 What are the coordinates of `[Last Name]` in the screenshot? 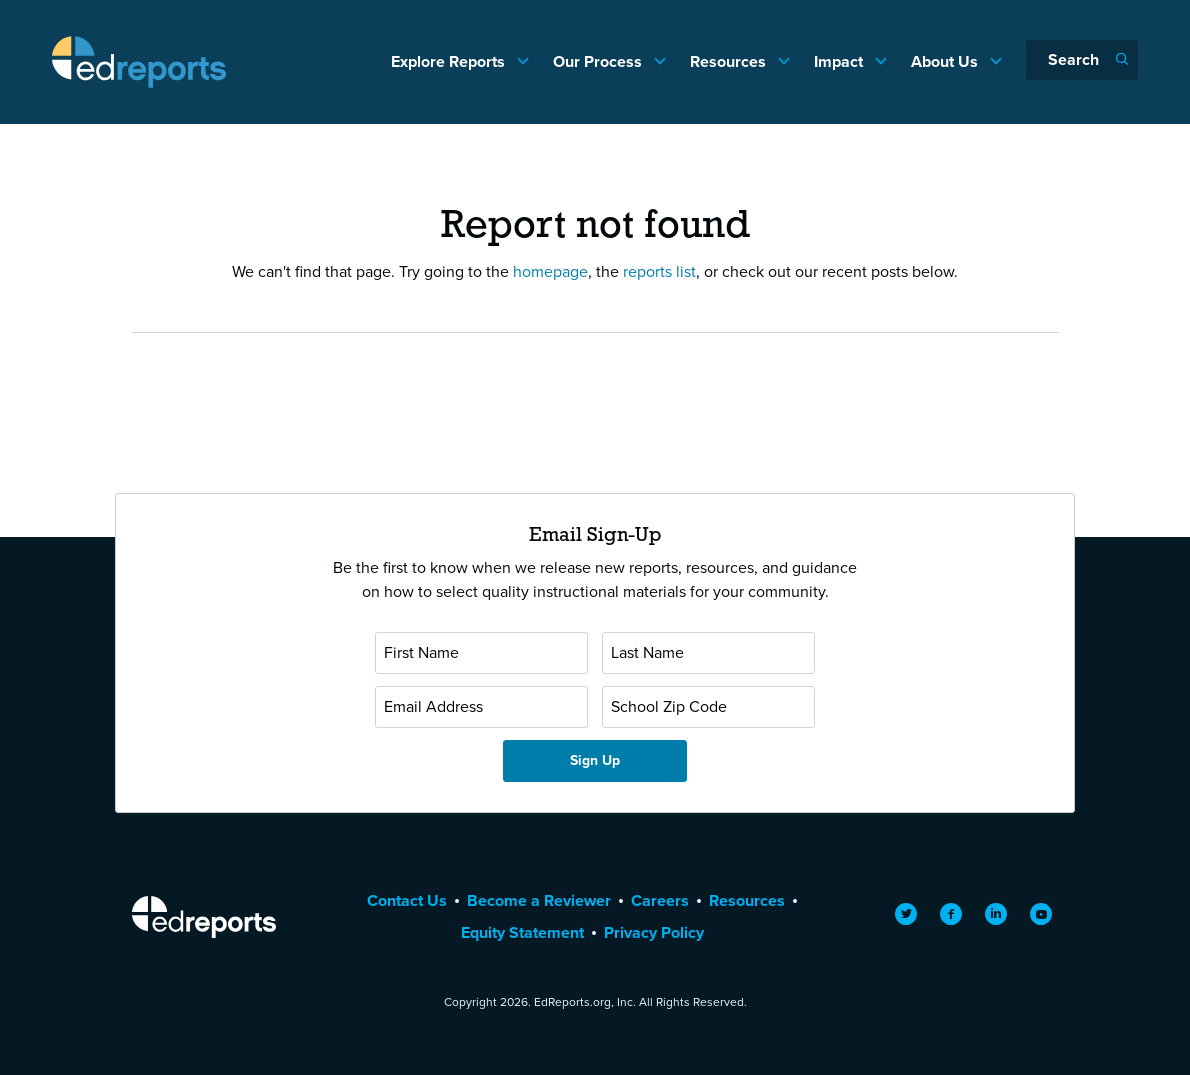 It's located at (708, 653).